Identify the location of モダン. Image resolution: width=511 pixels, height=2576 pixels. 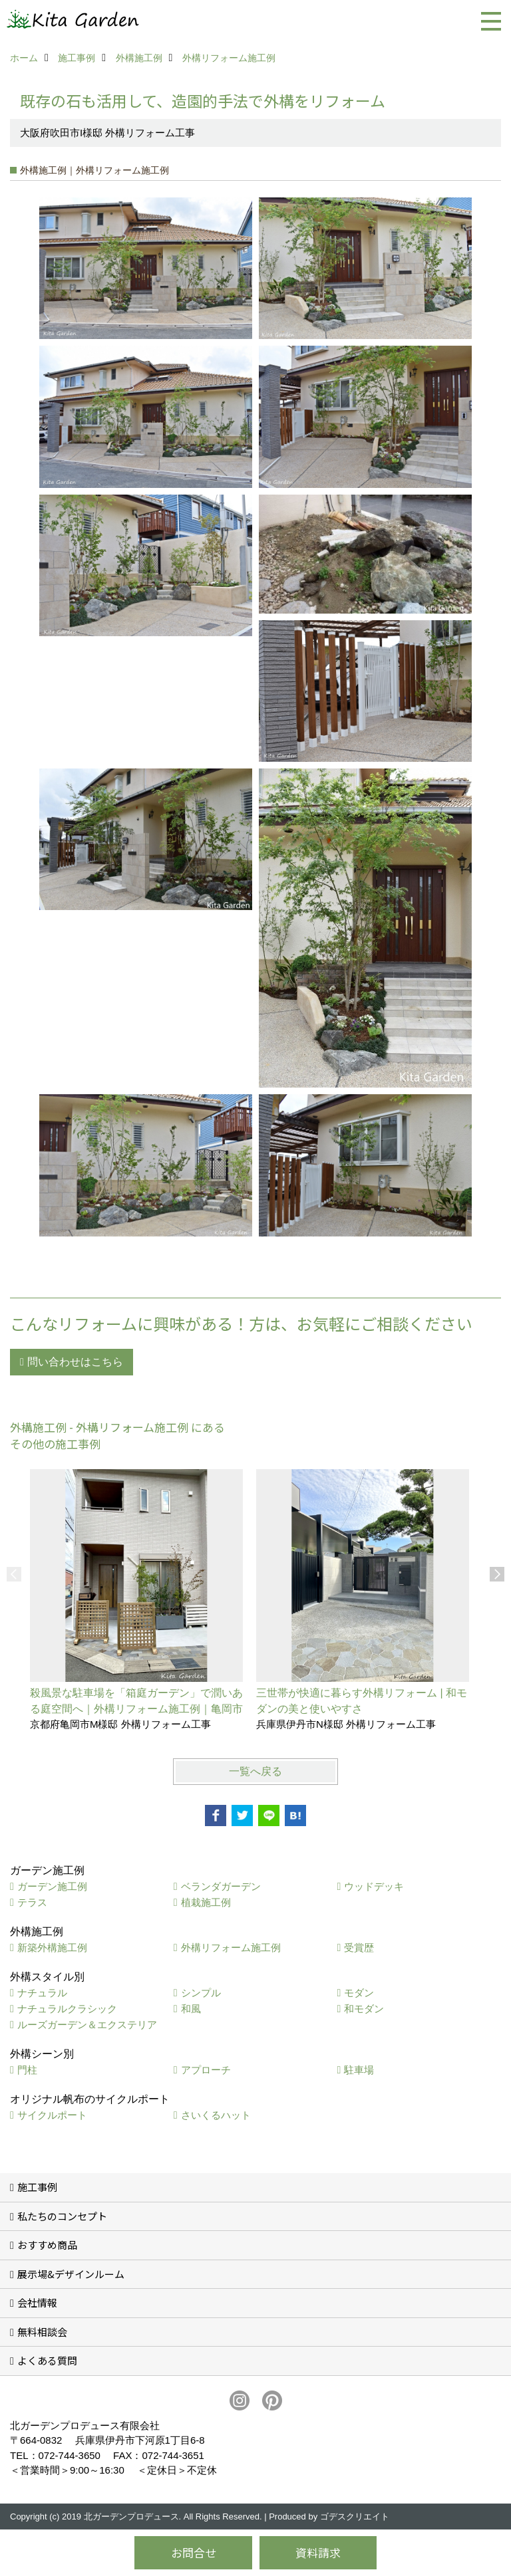
(359, 1992).